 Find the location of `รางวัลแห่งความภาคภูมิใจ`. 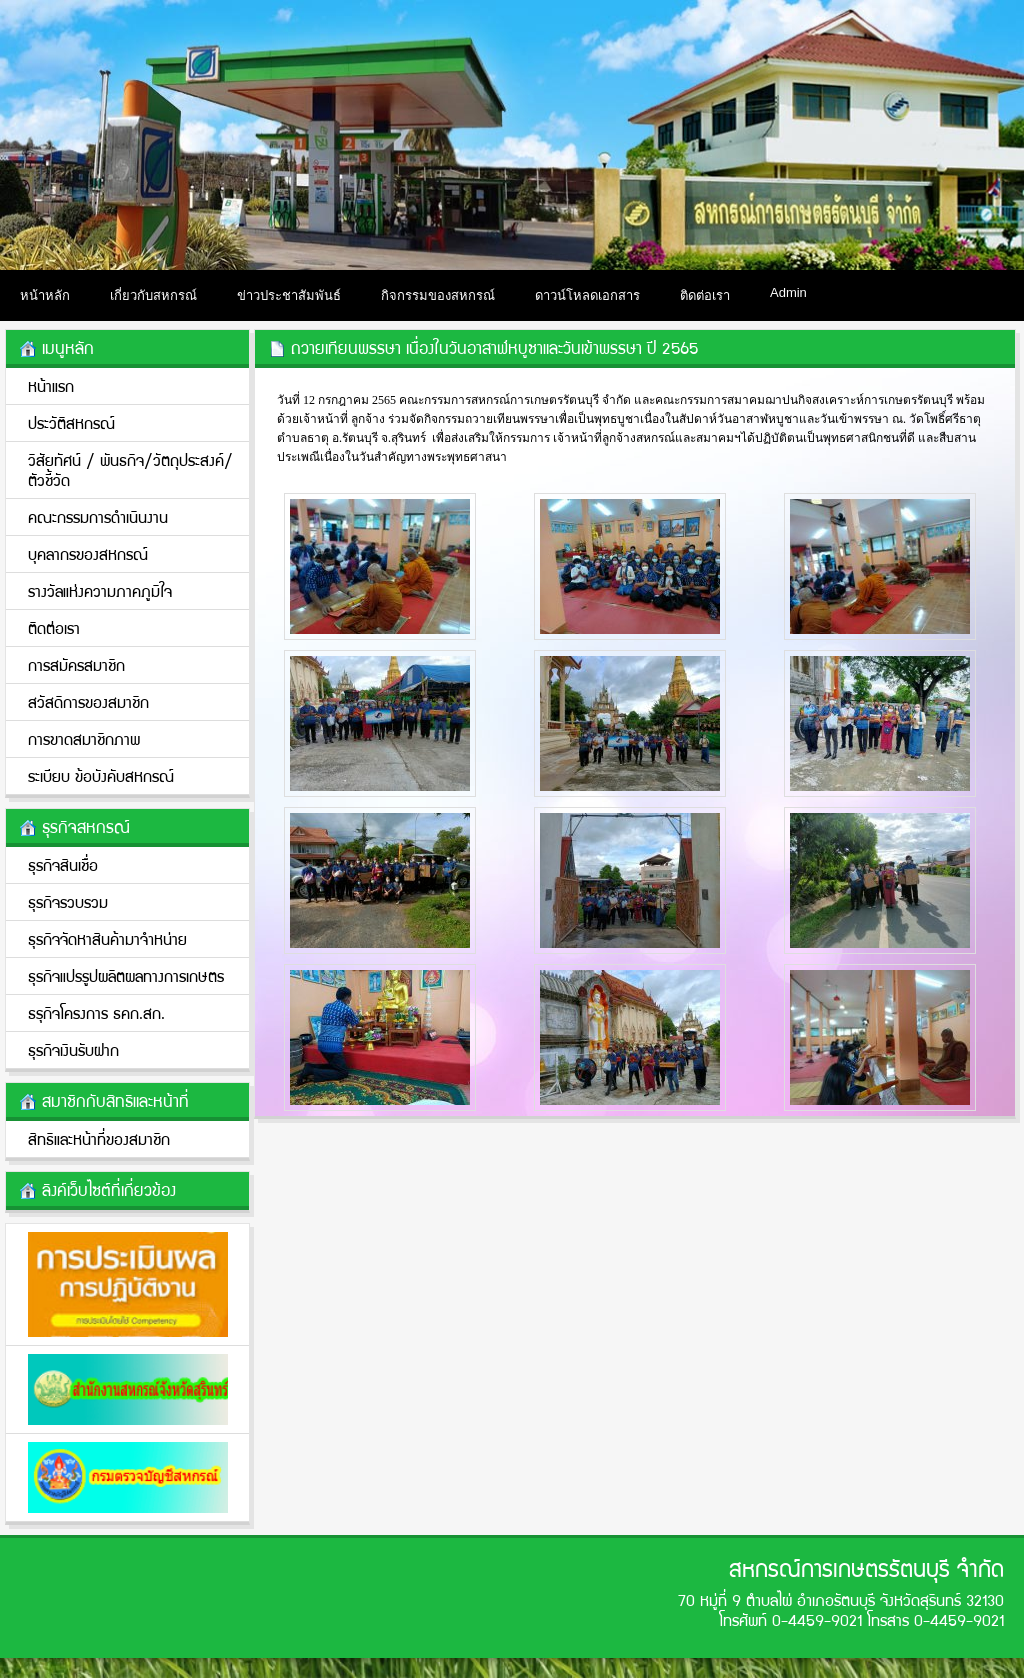

รางวัลแห่งความภาคภูมิใจ is located at coordinates (100, 590).